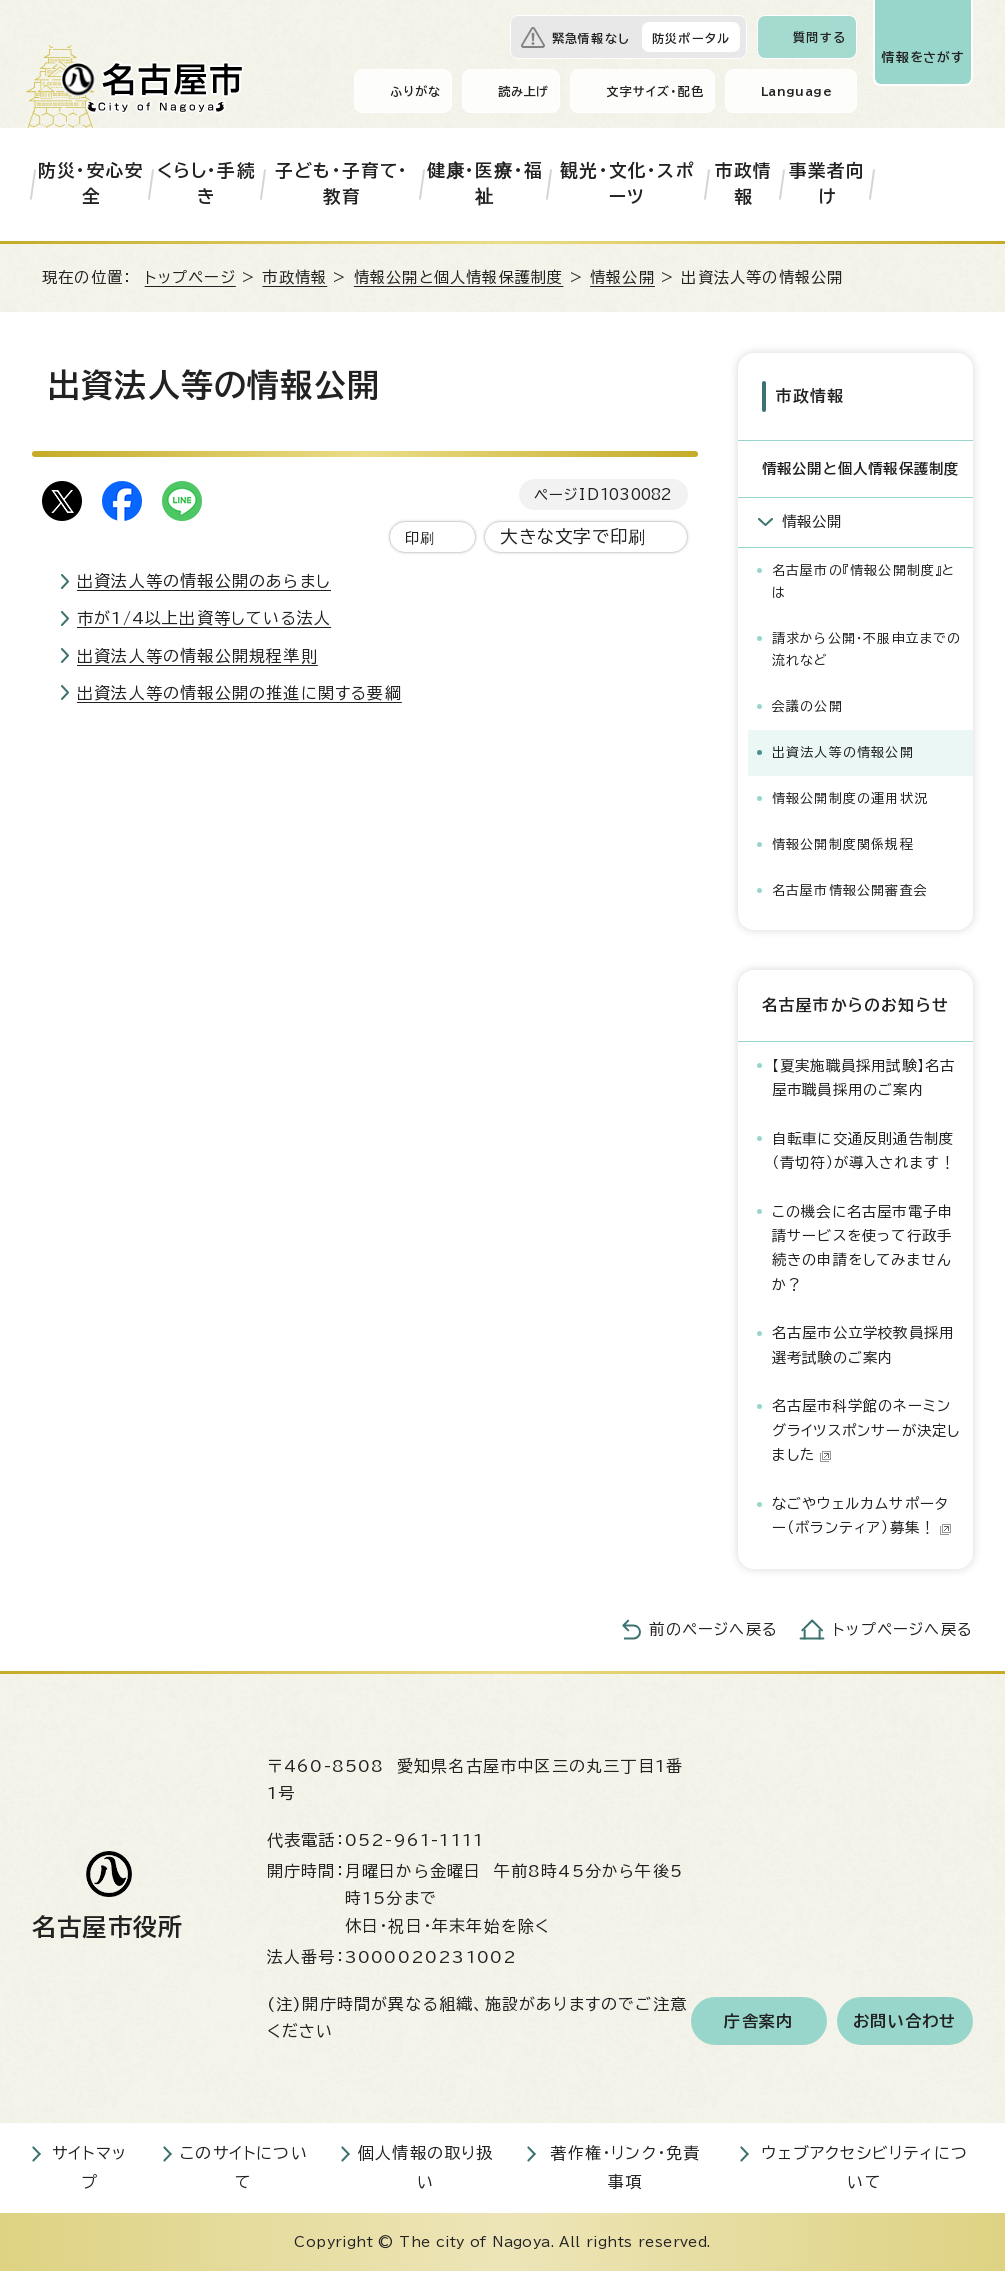  What do you see at coordinates (197, 656) in the screenshot?
I see `出資法人等の情報公開規程準則` at bounding box center [197, 656].